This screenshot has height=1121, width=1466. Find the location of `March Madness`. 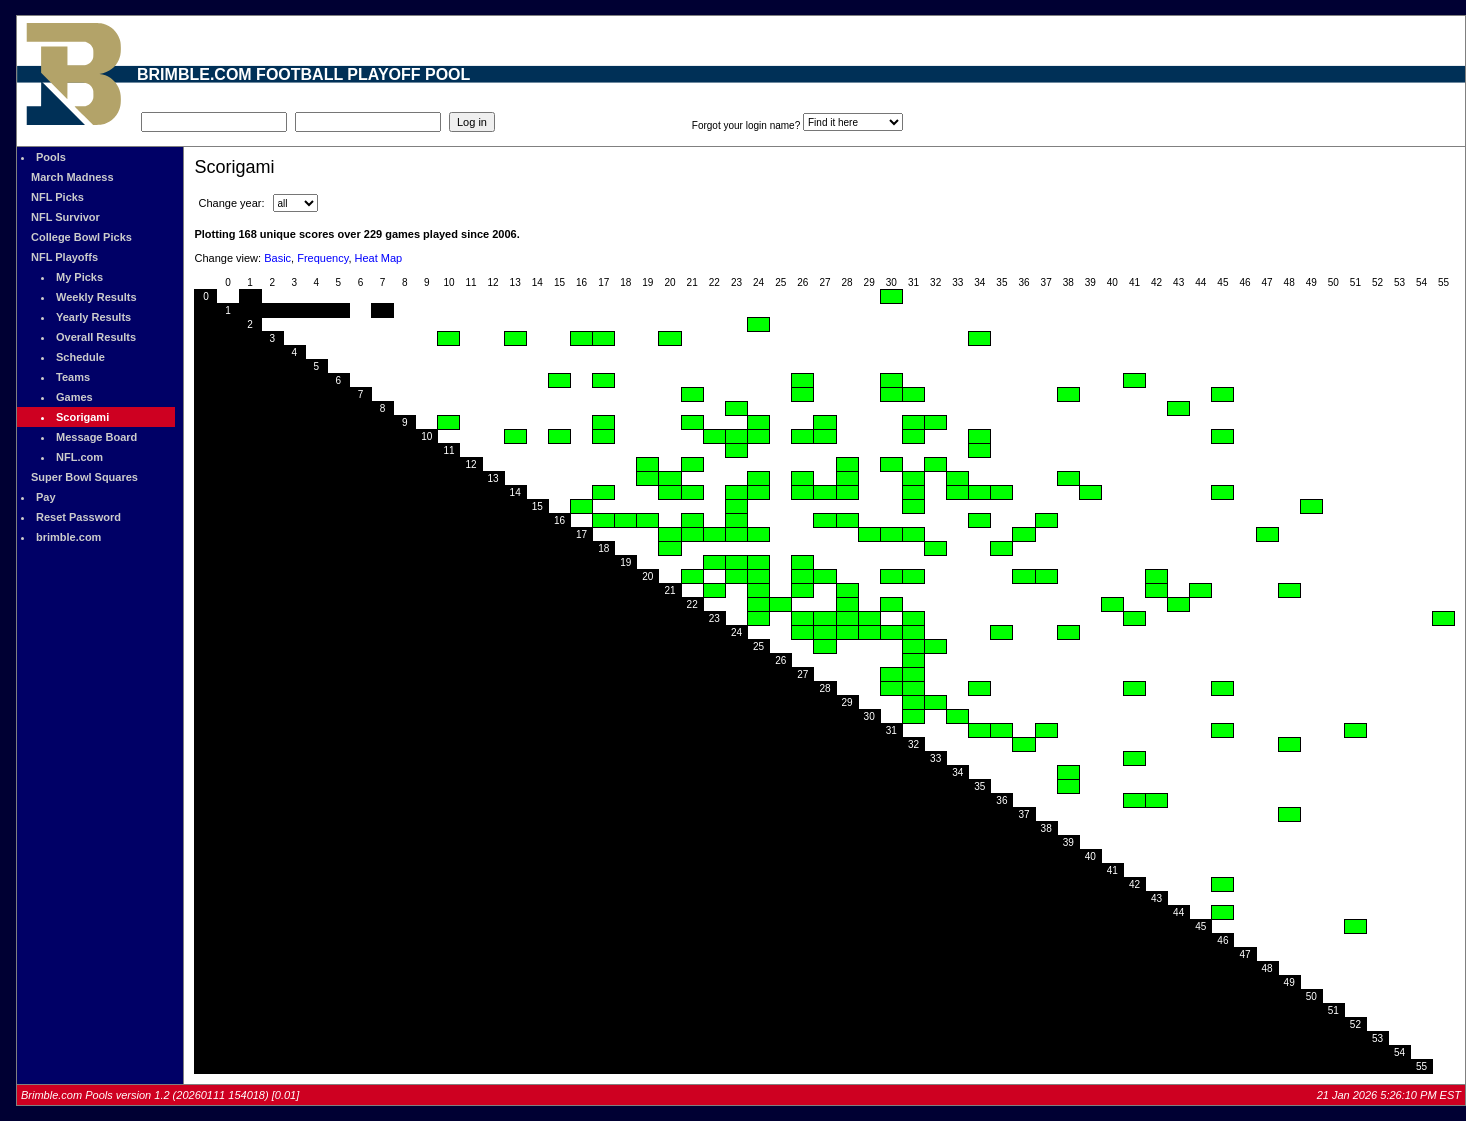

March Madness is located at coordinates (72, 177).